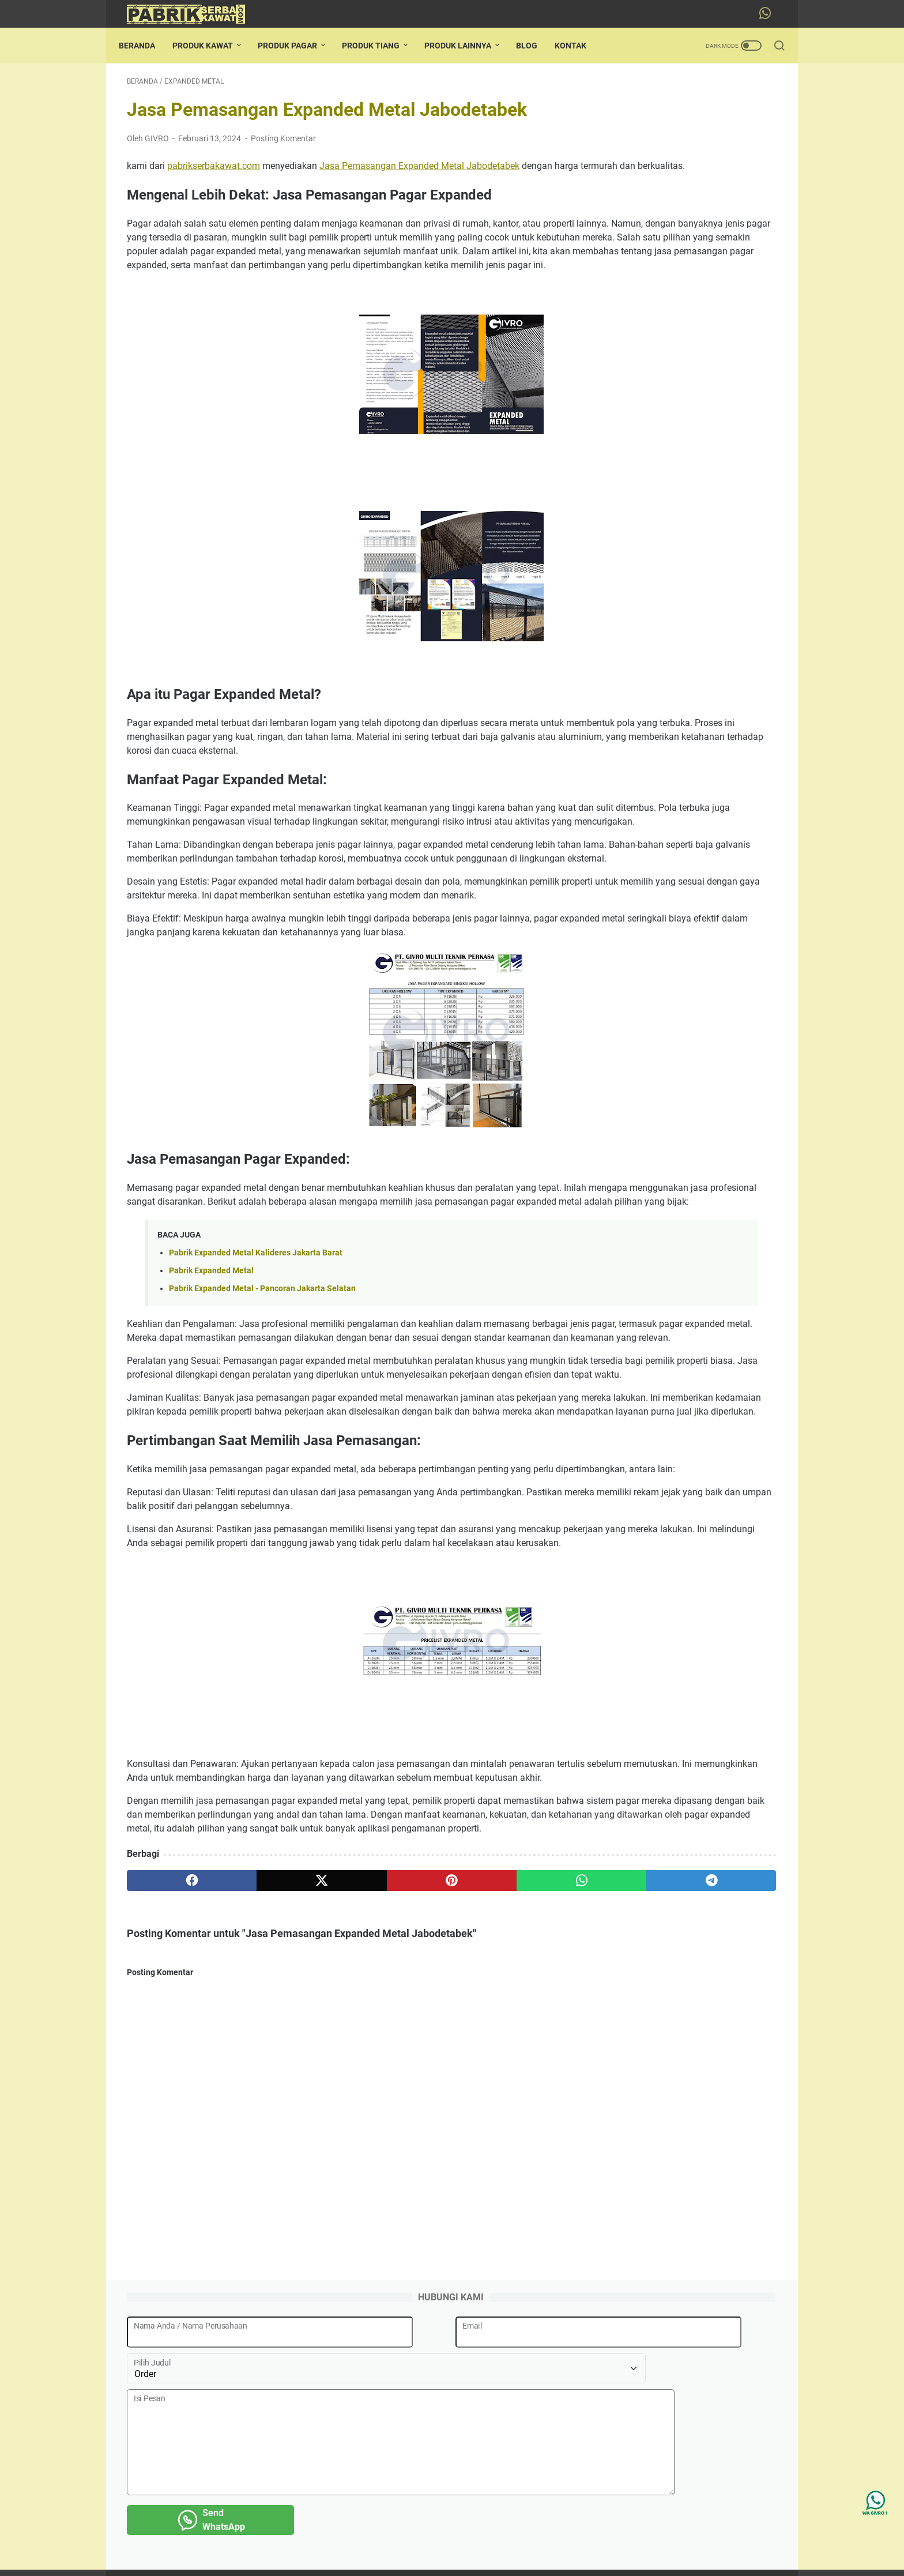  I want to click on PRODUK KAWAT, so click(210, 45).